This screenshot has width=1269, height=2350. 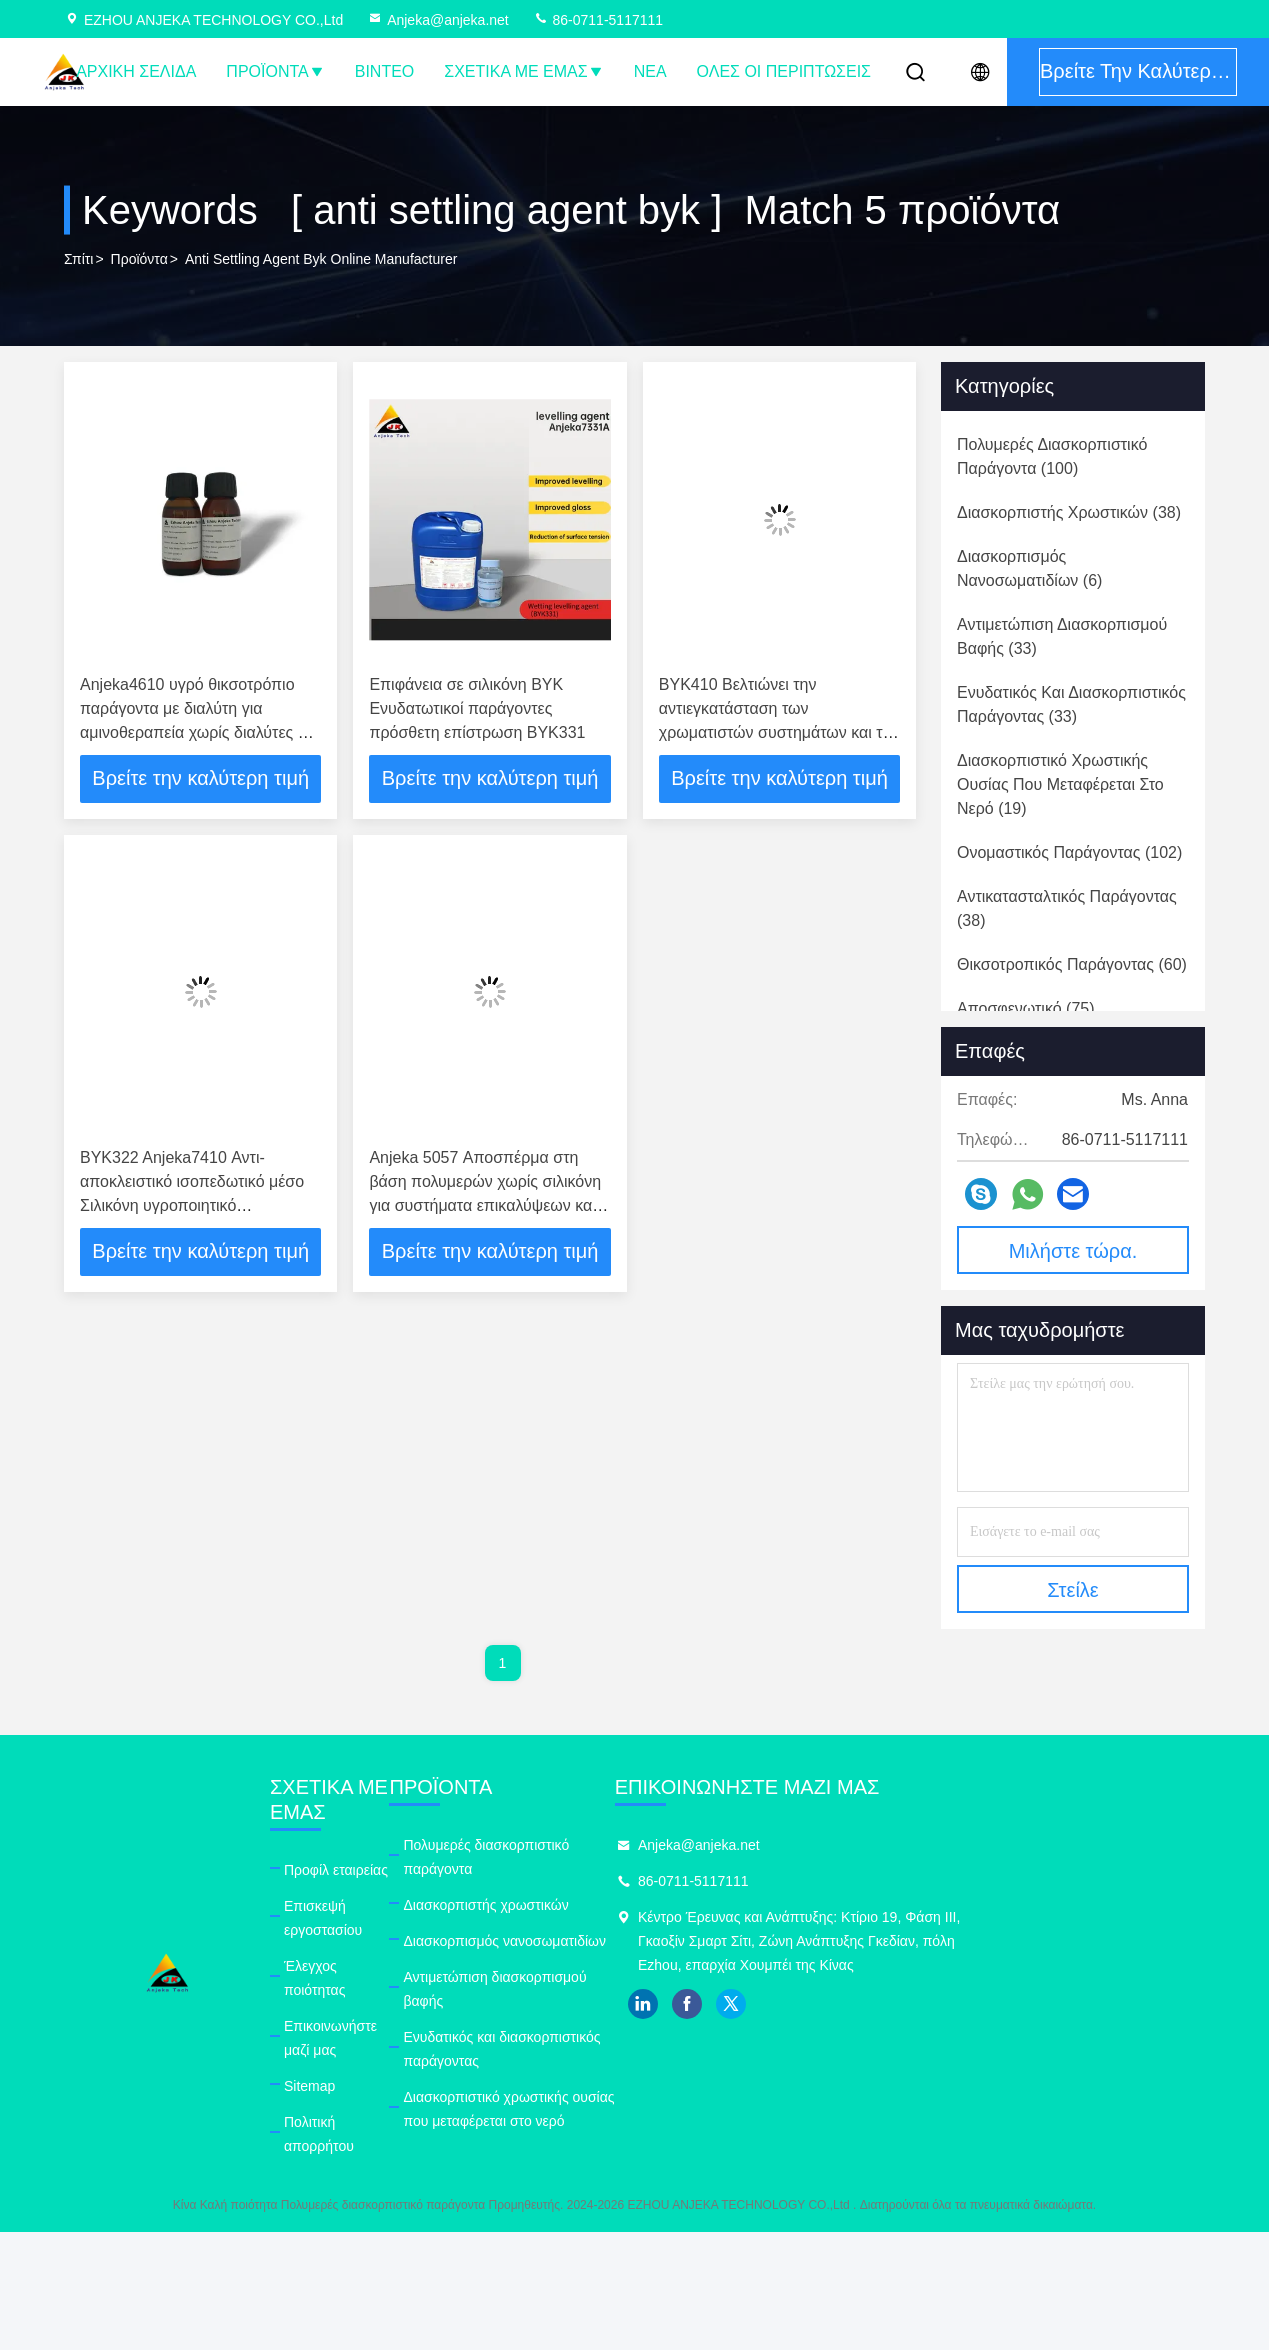 I want to click on Επισκεψή εργοστασίου, so click(x=383, y=1881).